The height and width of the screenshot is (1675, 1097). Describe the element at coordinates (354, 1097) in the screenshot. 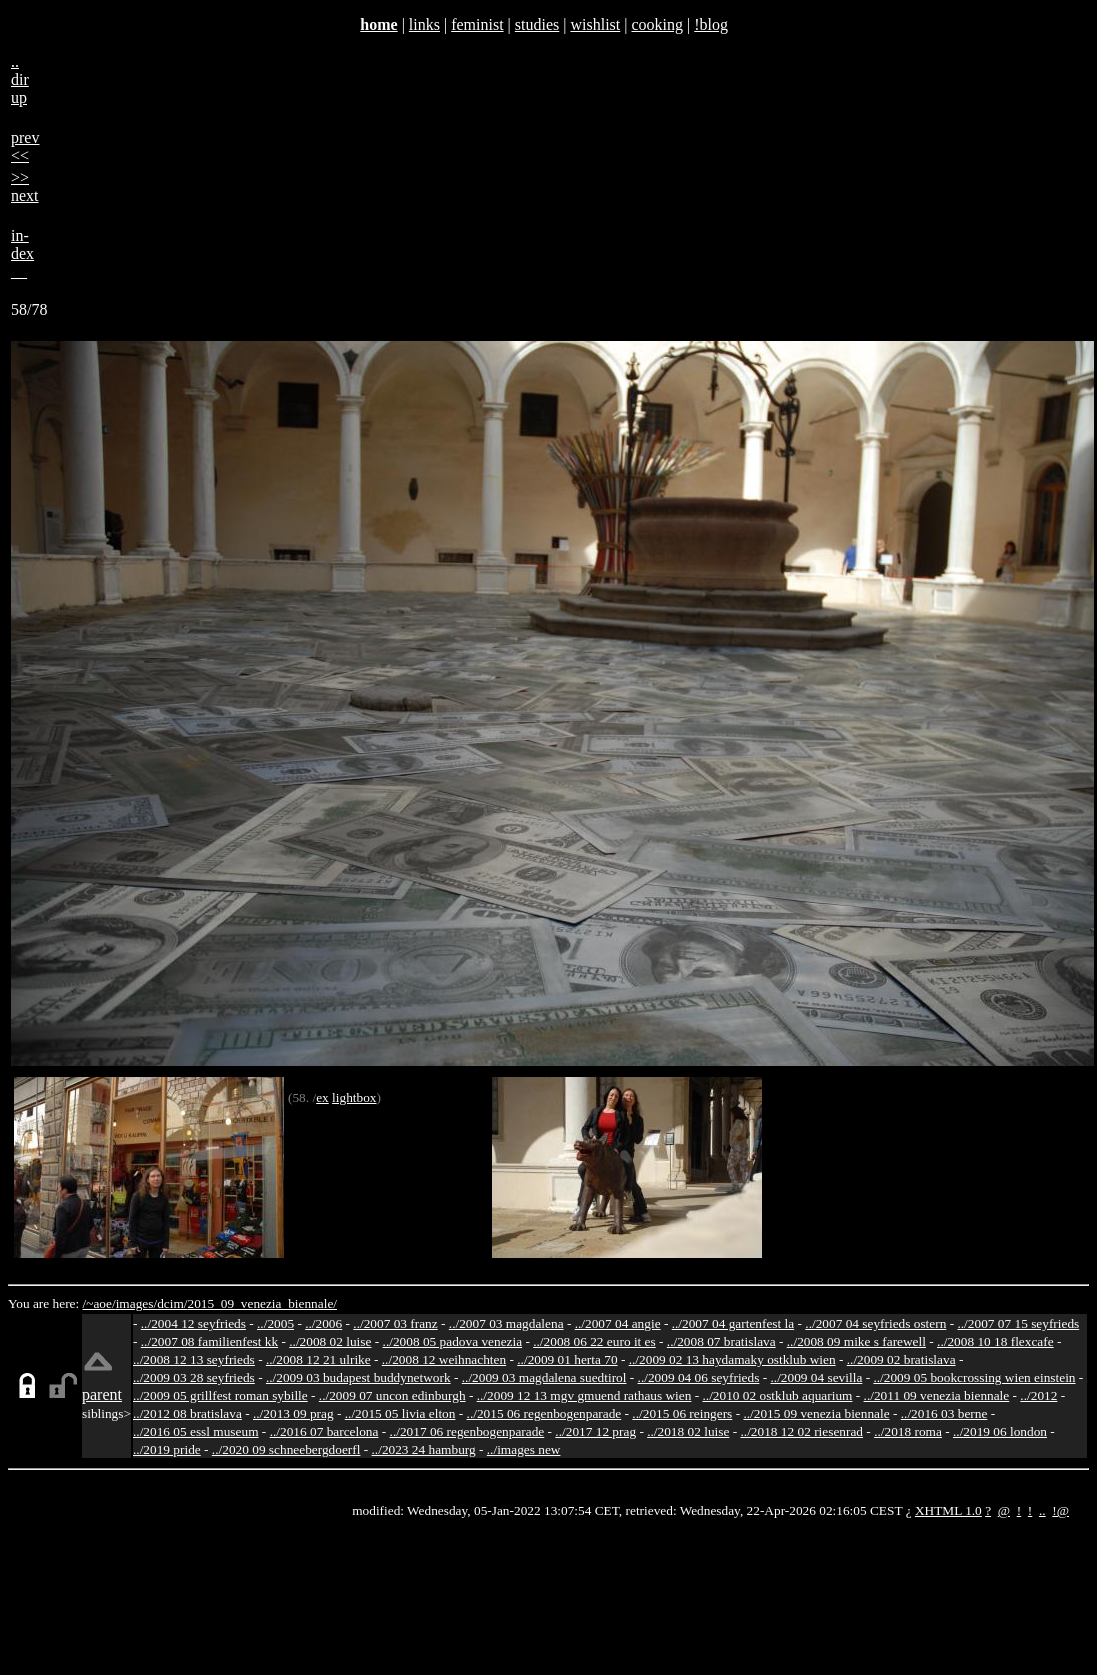

I see `lightbox` at that location.